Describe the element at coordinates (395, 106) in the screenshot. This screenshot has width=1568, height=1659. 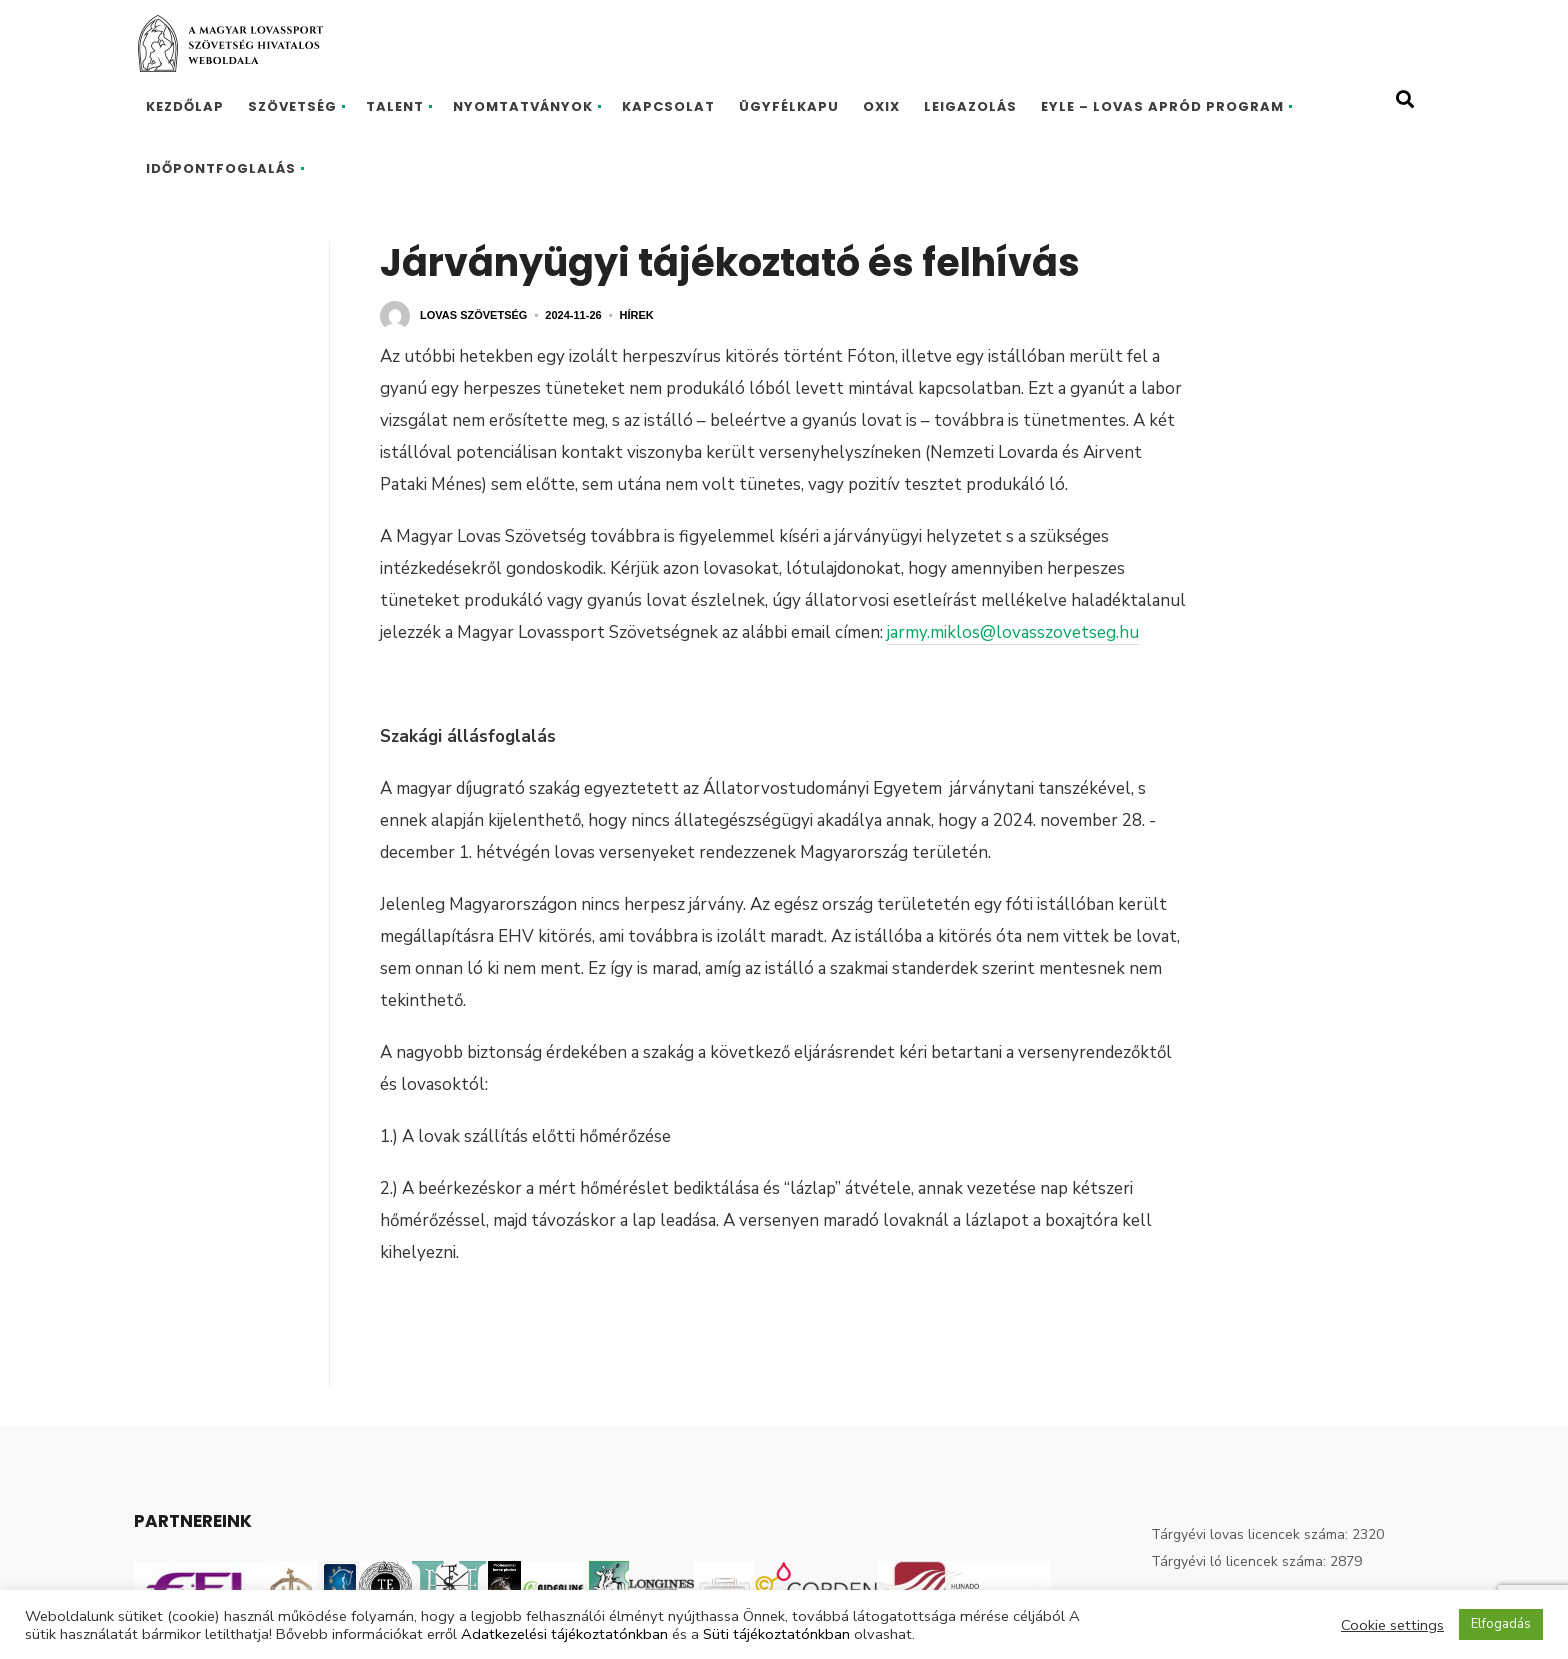
I see `Talent` at that location.